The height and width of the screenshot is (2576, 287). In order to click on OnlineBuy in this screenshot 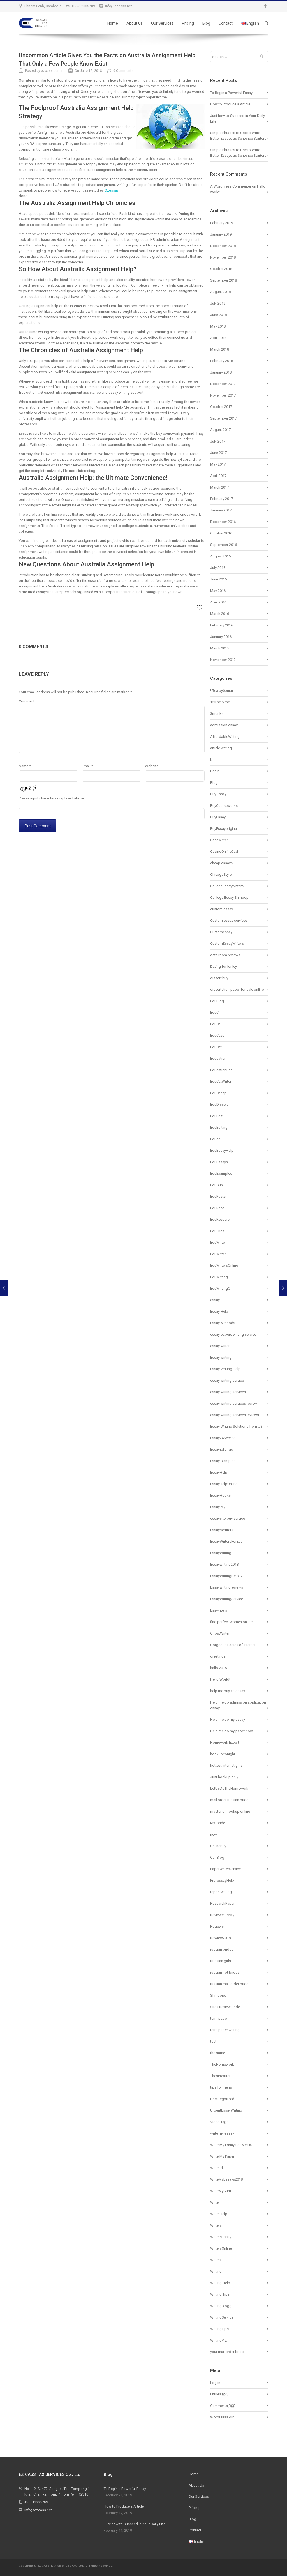, I will do `click(218, 1846)`.